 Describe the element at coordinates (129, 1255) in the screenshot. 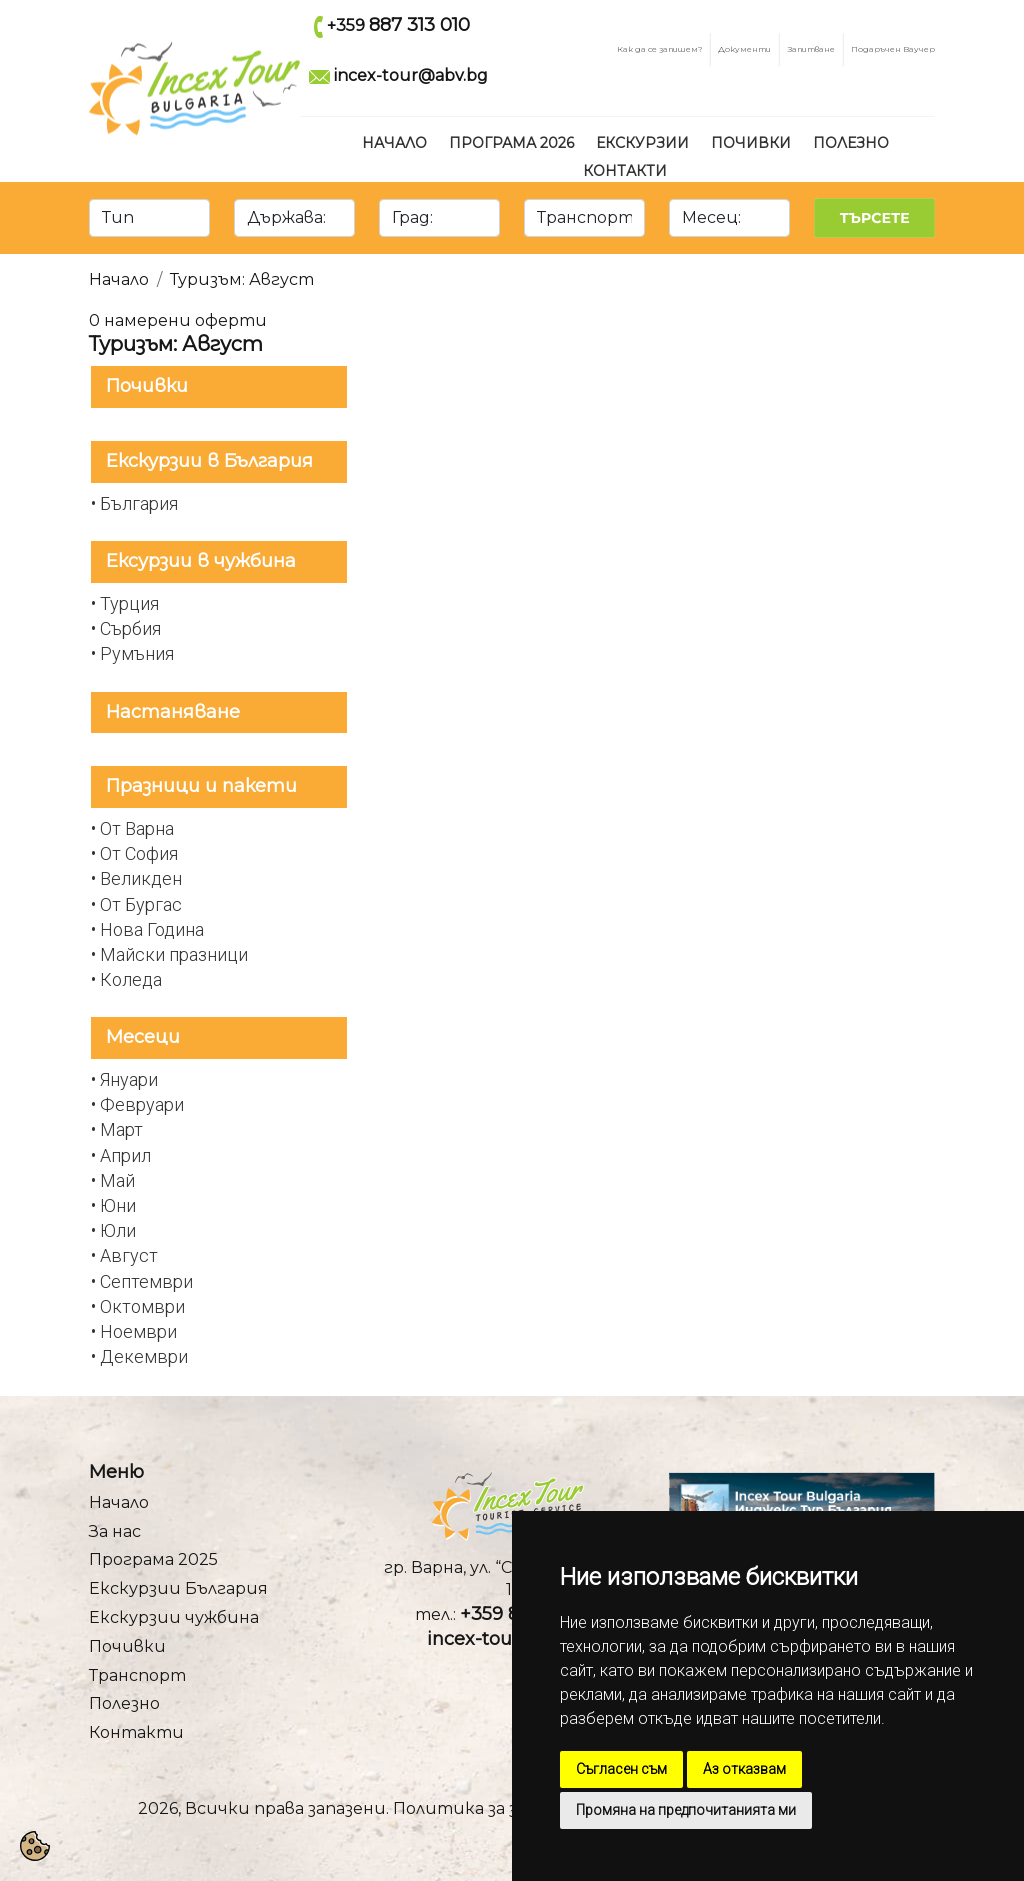

I see `Август` at that location.